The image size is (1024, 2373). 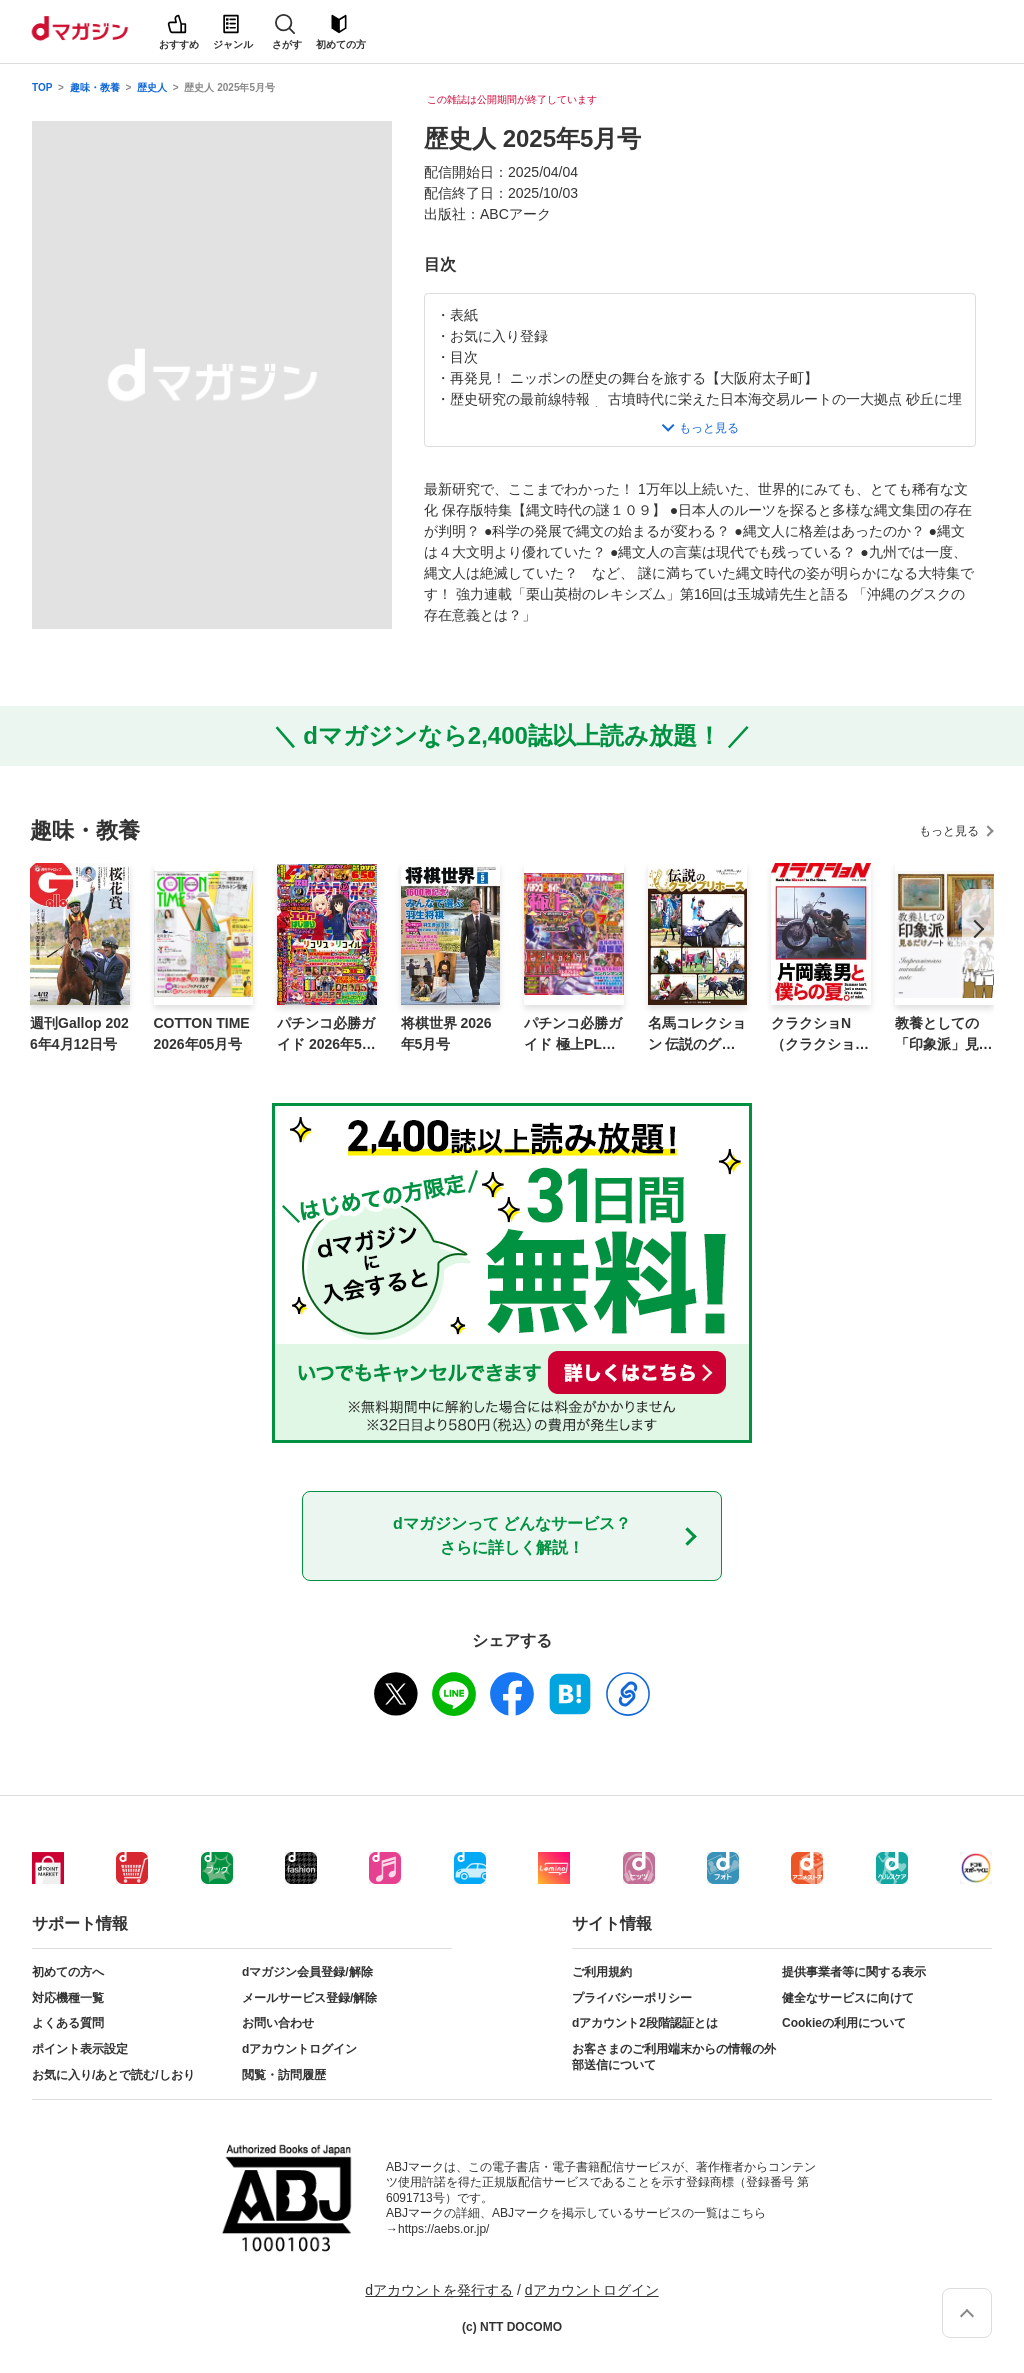 What do you see at coordinates (278, 2023) in the screenshot?
I see `お問い合わせ` at bounding box center [278, 2023].